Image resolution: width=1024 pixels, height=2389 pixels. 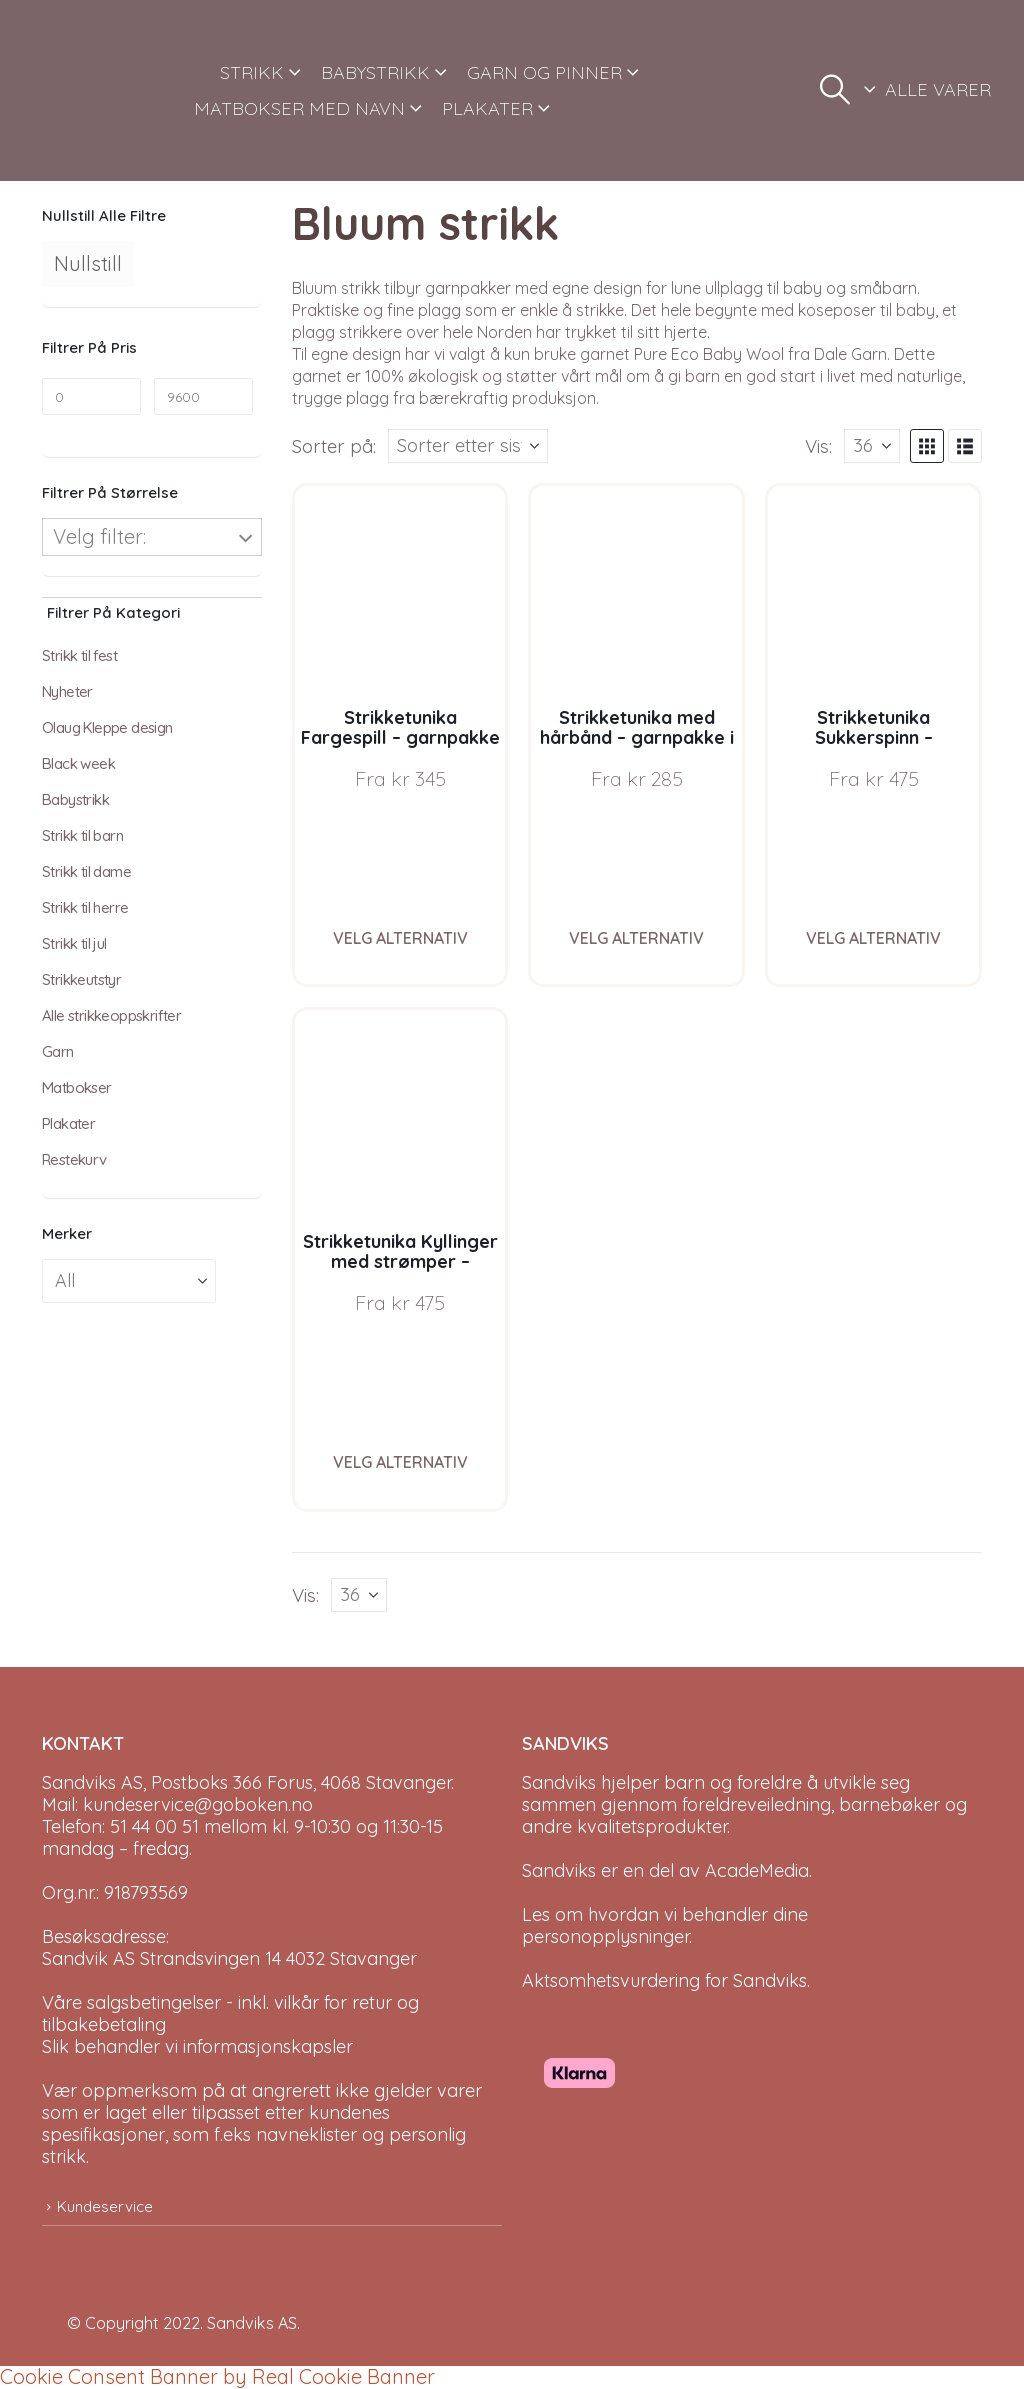 I want to click on AcadeMedia, so click(x=757, y=1870).